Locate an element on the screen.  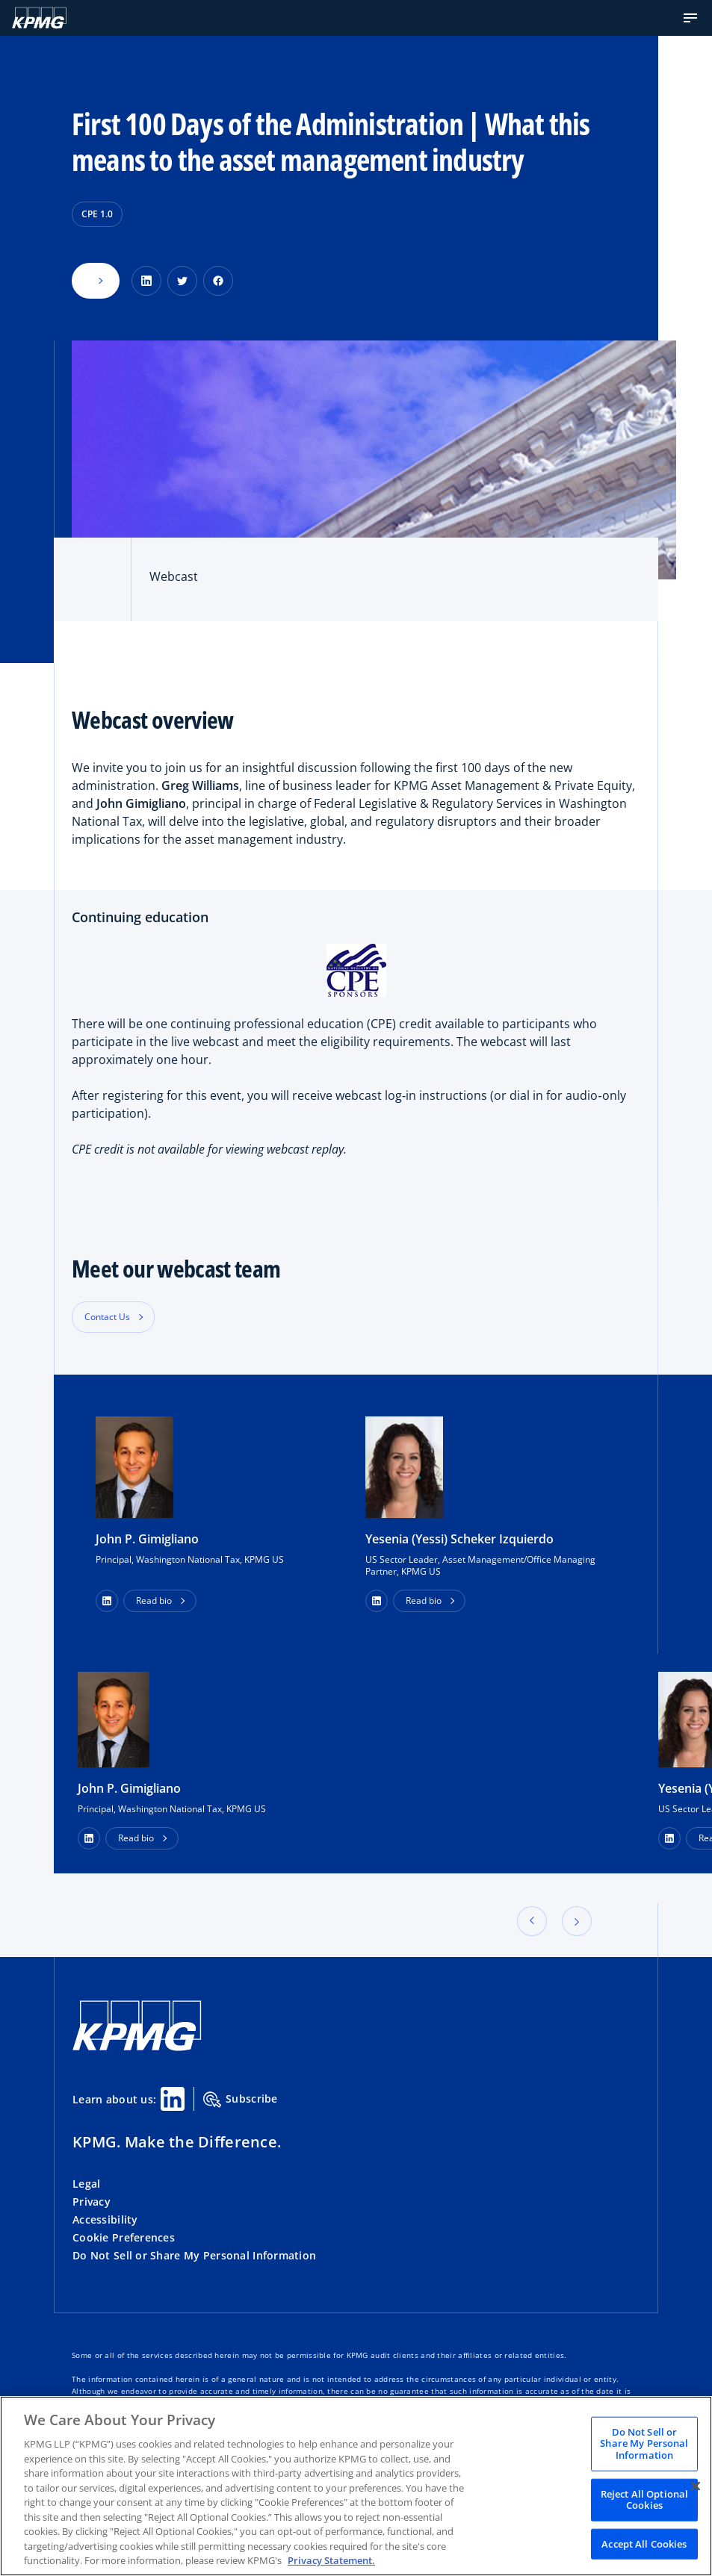
[LinkedIn Profile] is located at coordinates (89, 1838).